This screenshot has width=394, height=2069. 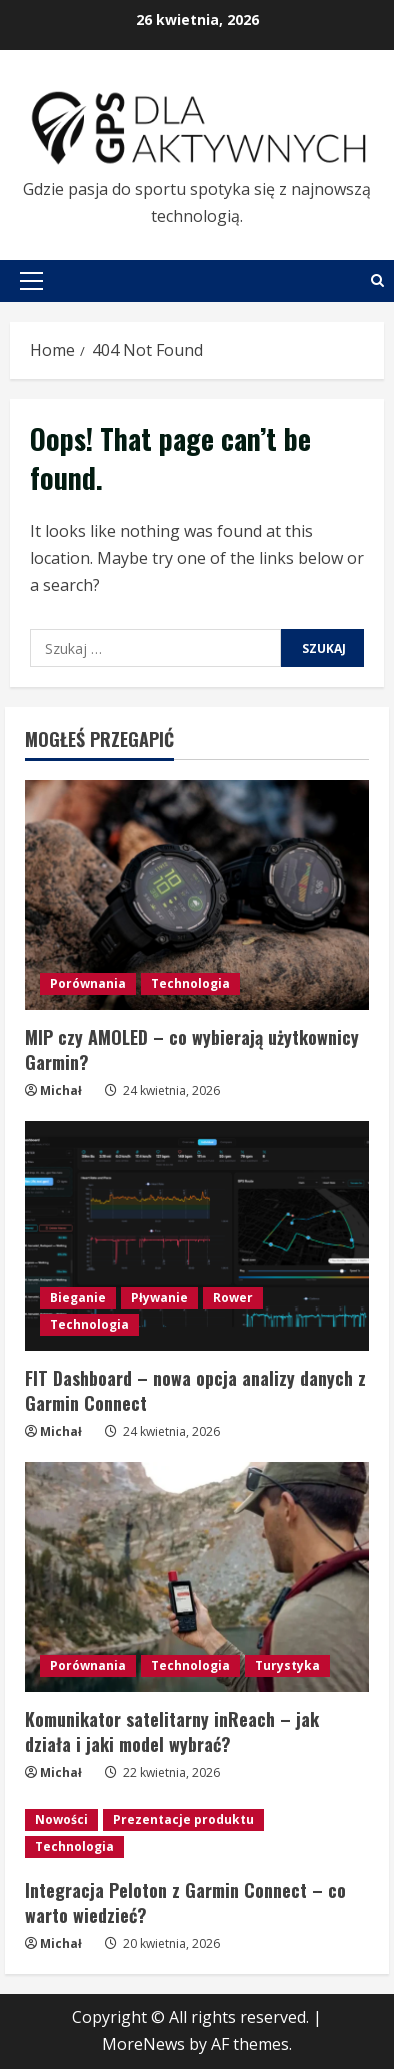 What do you see at coordinates (183, 1819) in the screenshot?
I see `Prezentacje produktu` at bounding box center [183, 1819].